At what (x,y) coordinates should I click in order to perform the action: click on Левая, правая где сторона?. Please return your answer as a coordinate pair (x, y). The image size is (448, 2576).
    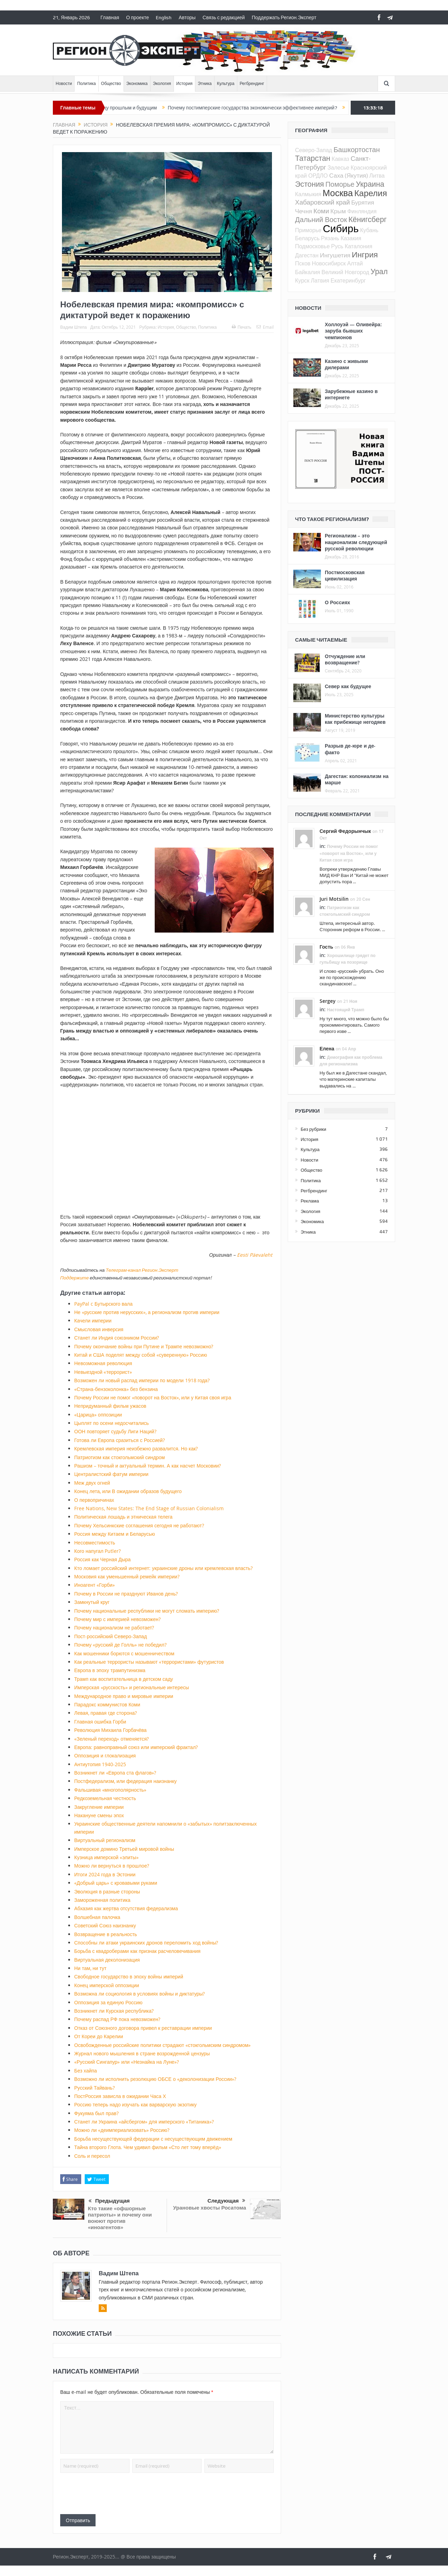
    Looking at the image, I should click on (105, 1713).